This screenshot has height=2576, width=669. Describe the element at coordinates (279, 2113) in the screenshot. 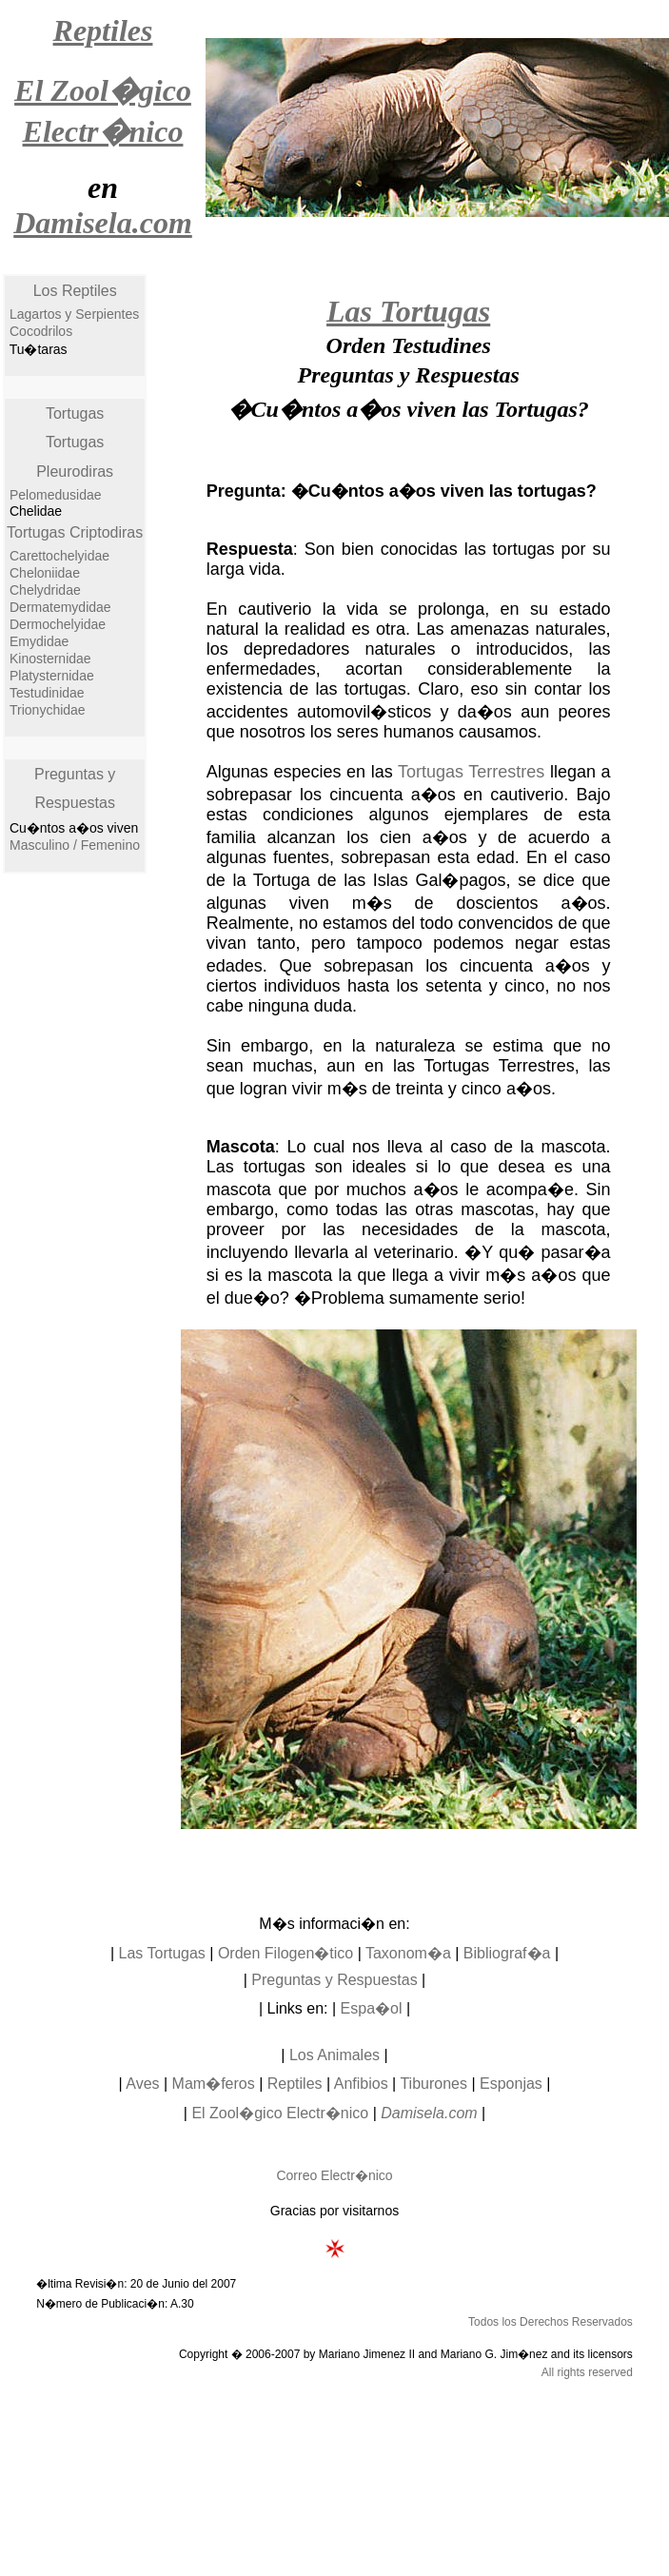

I see `El Zool�gico Electr�nico` at that location.